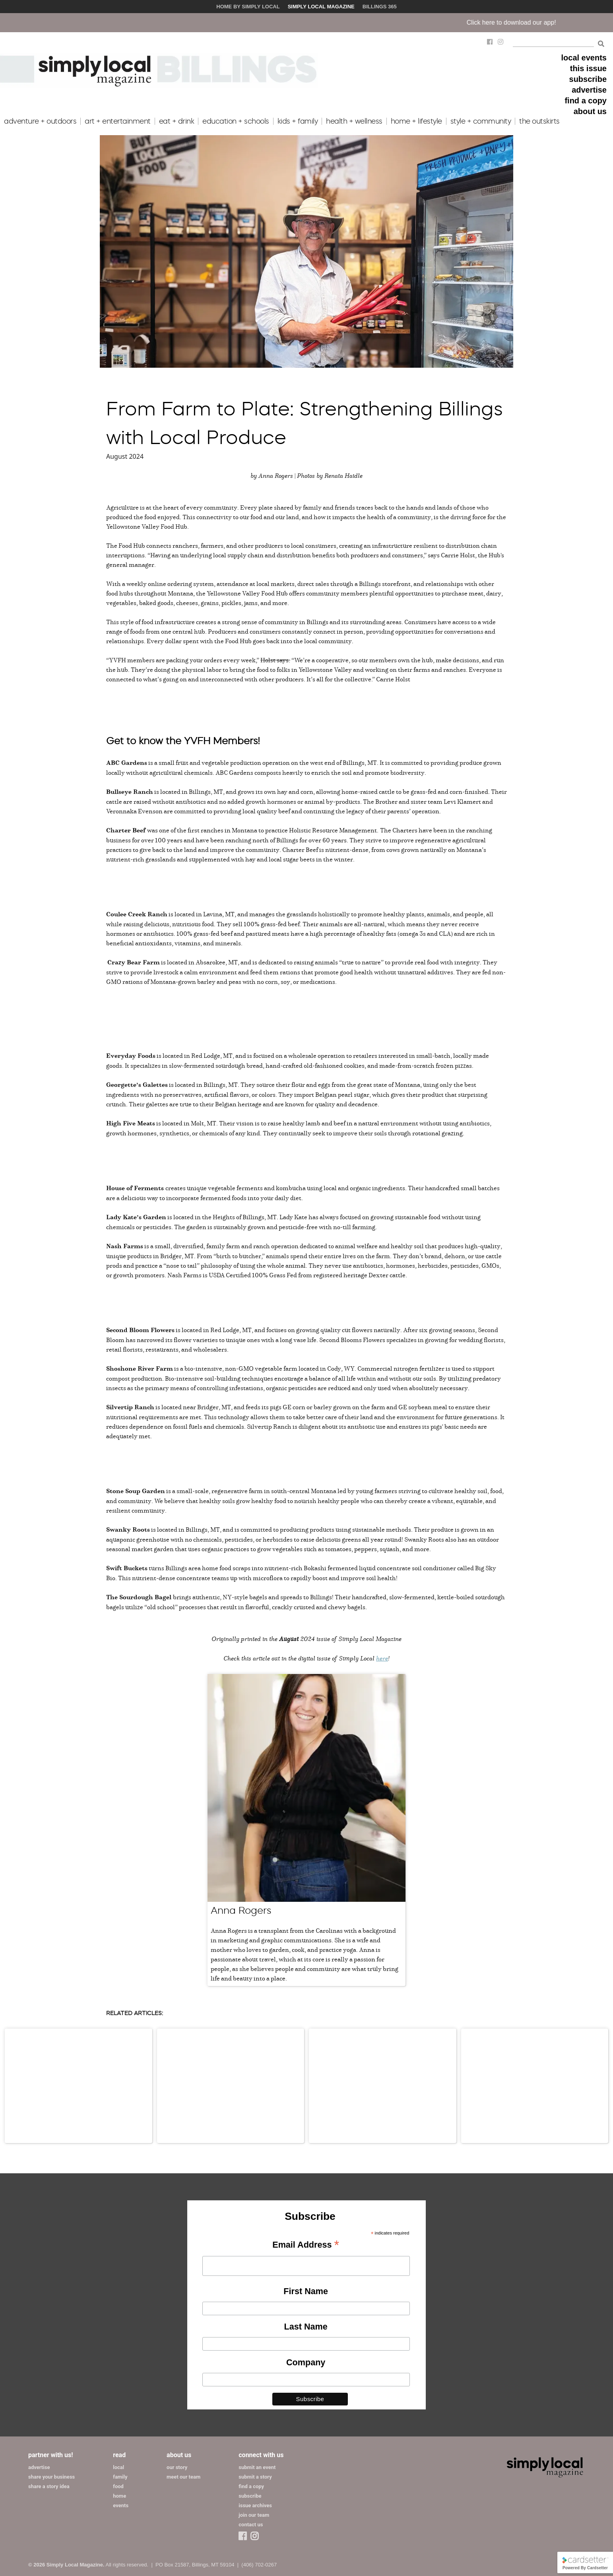 Image resolution: width=613 pixels, height=2576 pixels. What do you see at coordinates (306, 2327) in the screenshot?
I see `Last Name` at bounding box center [306, 2327].